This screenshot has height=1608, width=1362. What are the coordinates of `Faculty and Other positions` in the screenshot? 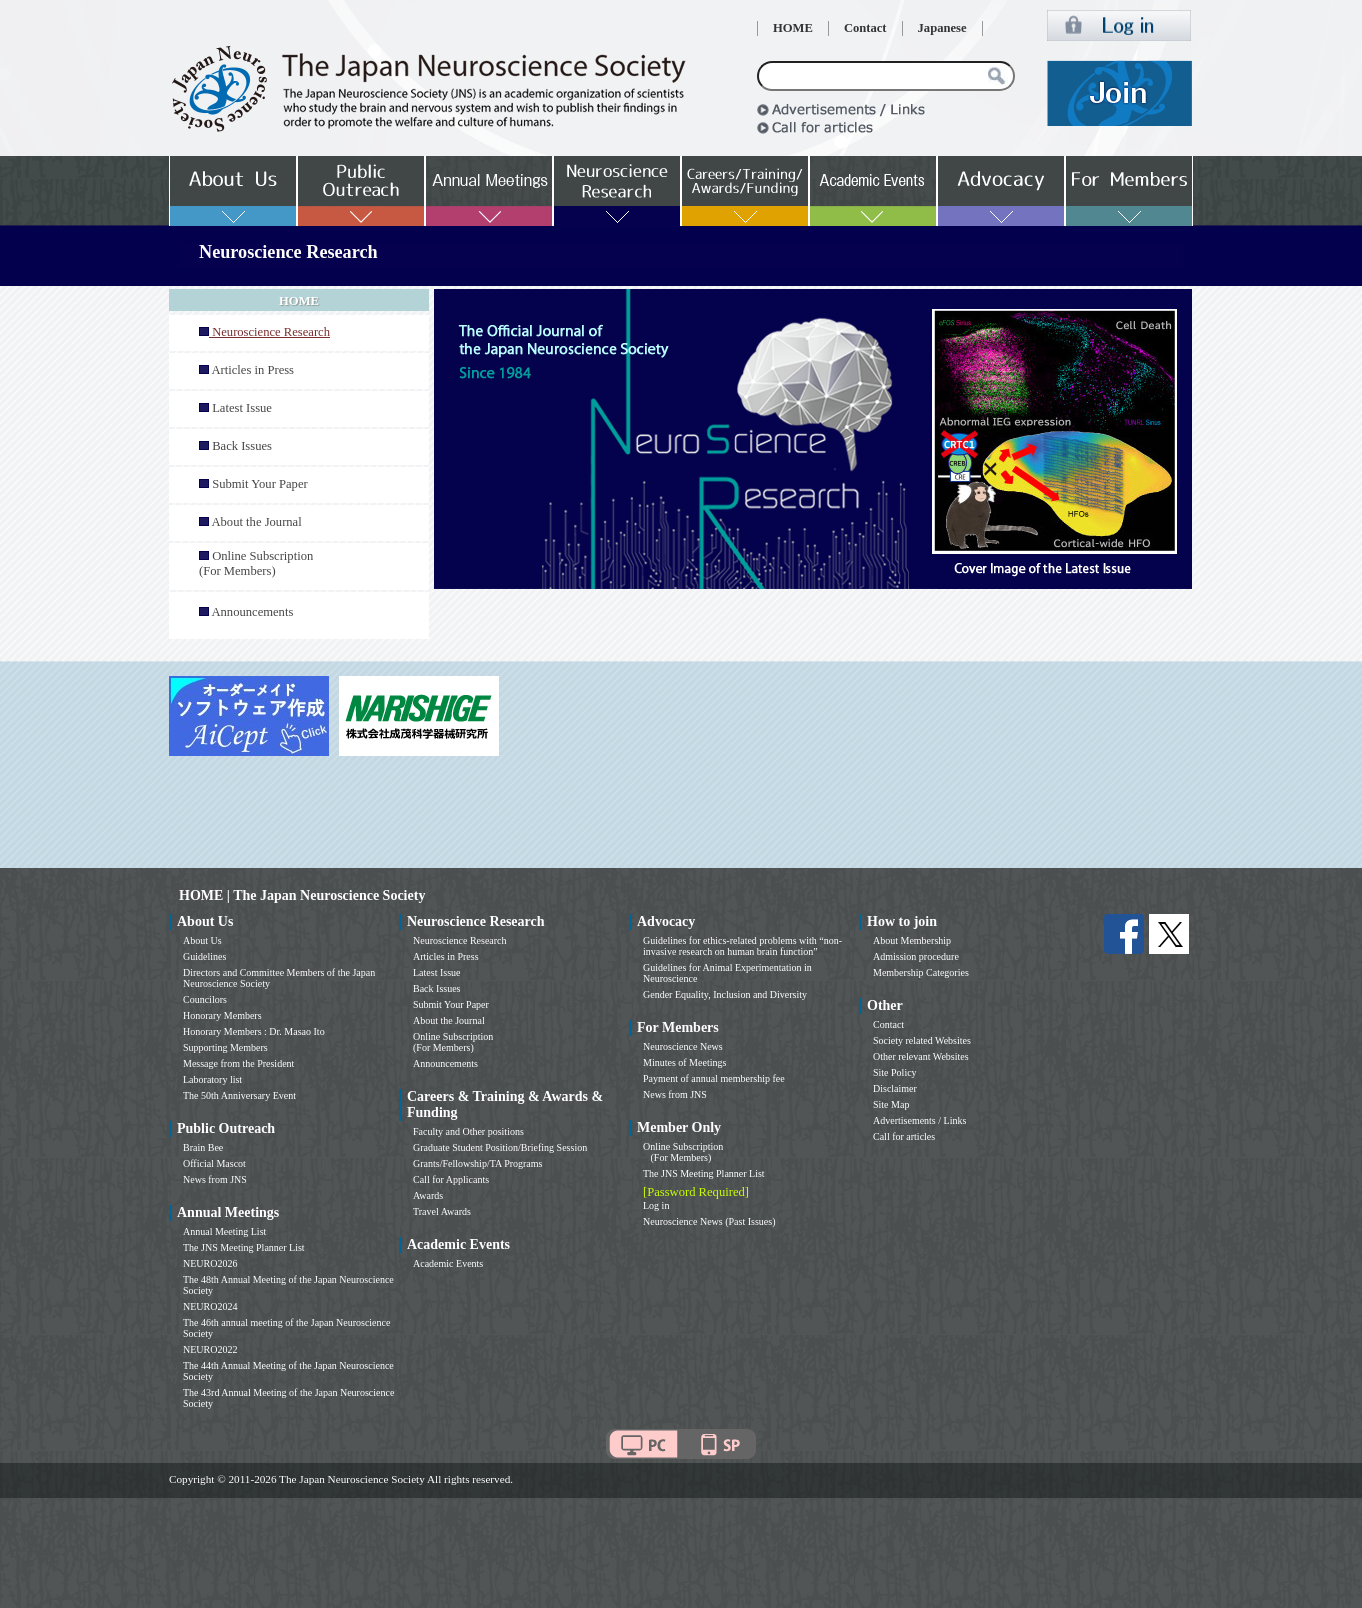 It's located at (468, 1131).